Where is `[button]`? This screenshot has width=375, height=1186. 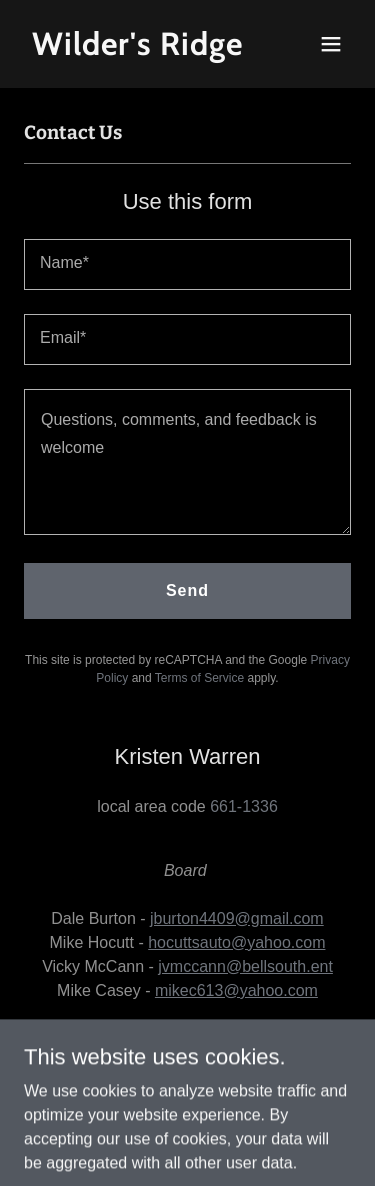 [button] is located at coordinates (331, 44).